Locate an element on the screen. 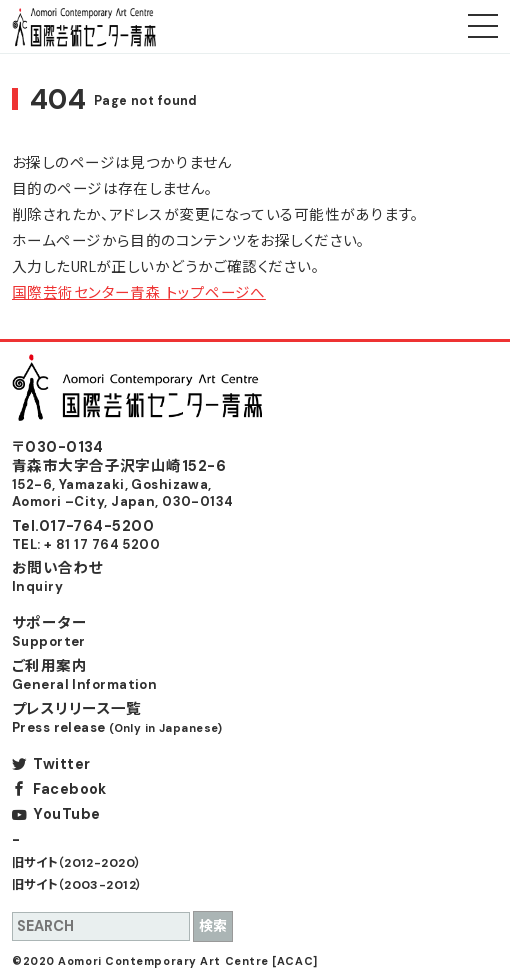  検索 is located at coordinates (213, 926).